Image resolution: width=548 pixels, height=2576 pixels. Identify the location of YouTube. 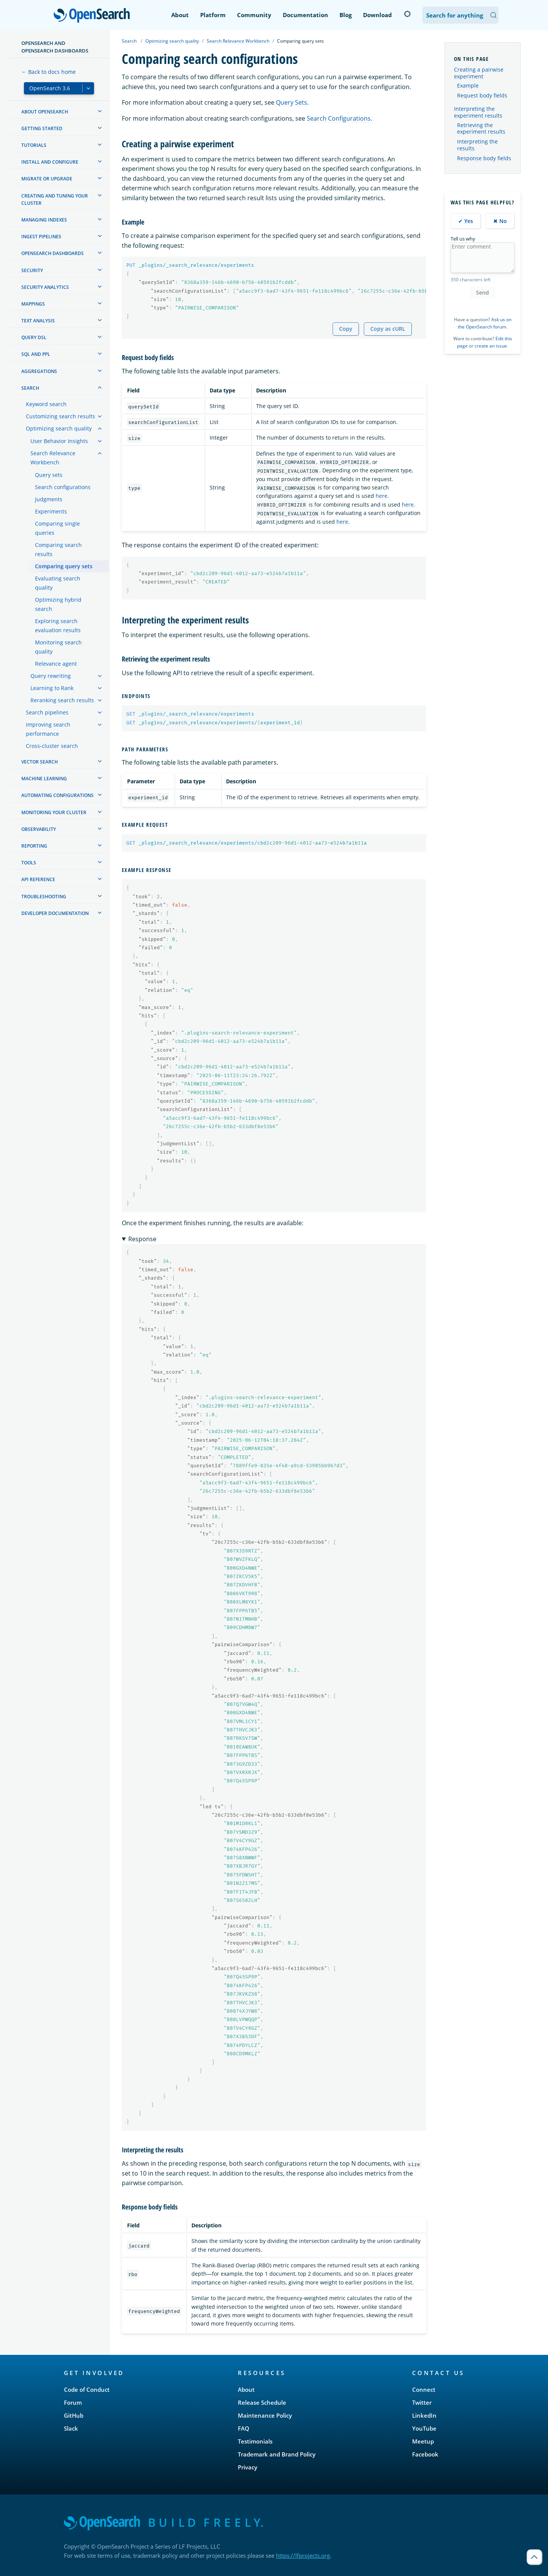
(424, 2428).